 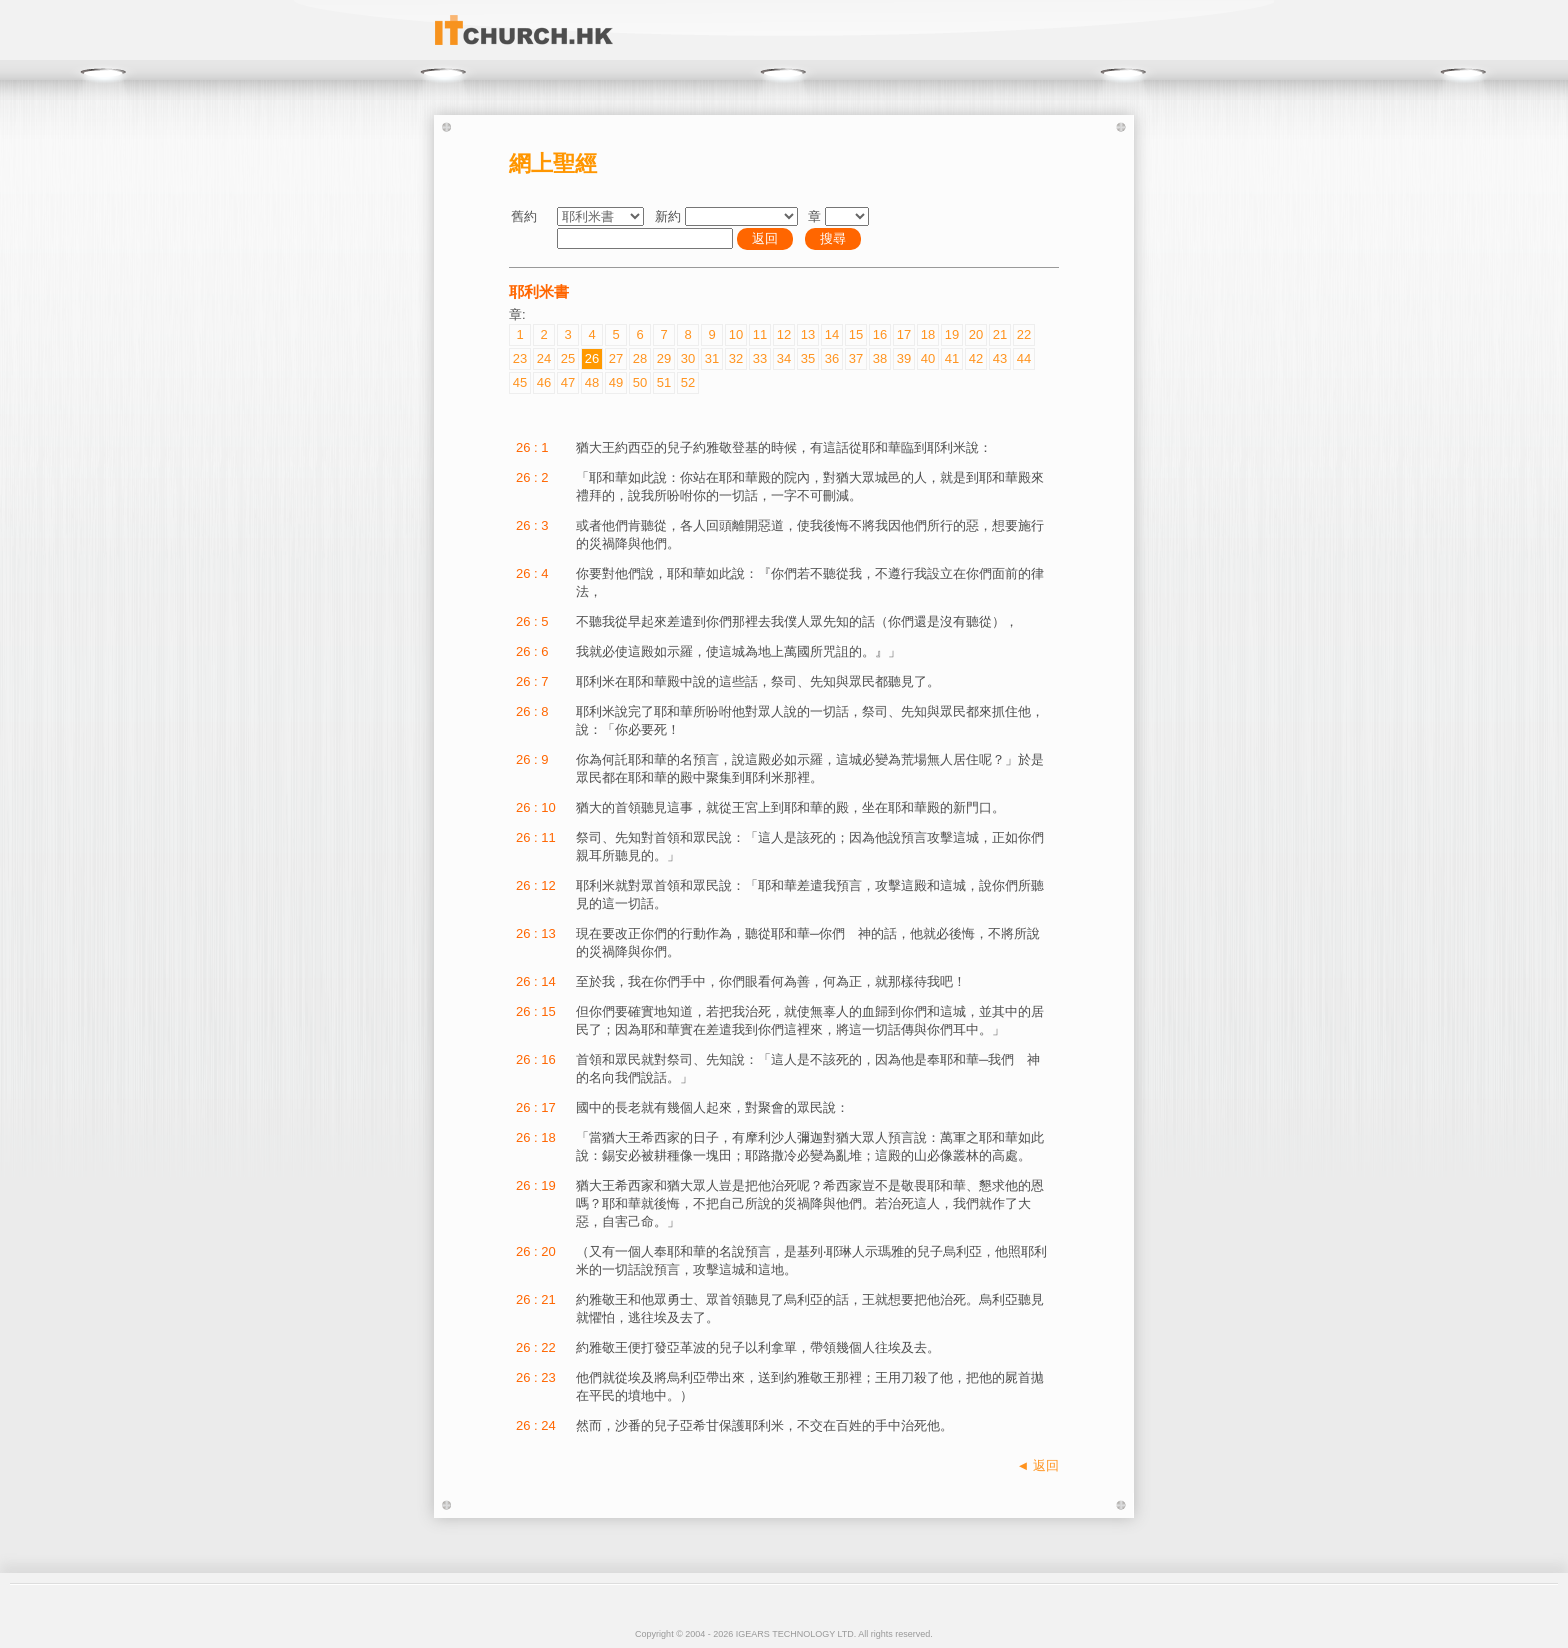 What do you see at coordinates (808, 334) in the screenshot?
I see `13` at bounding box center [808, 334].